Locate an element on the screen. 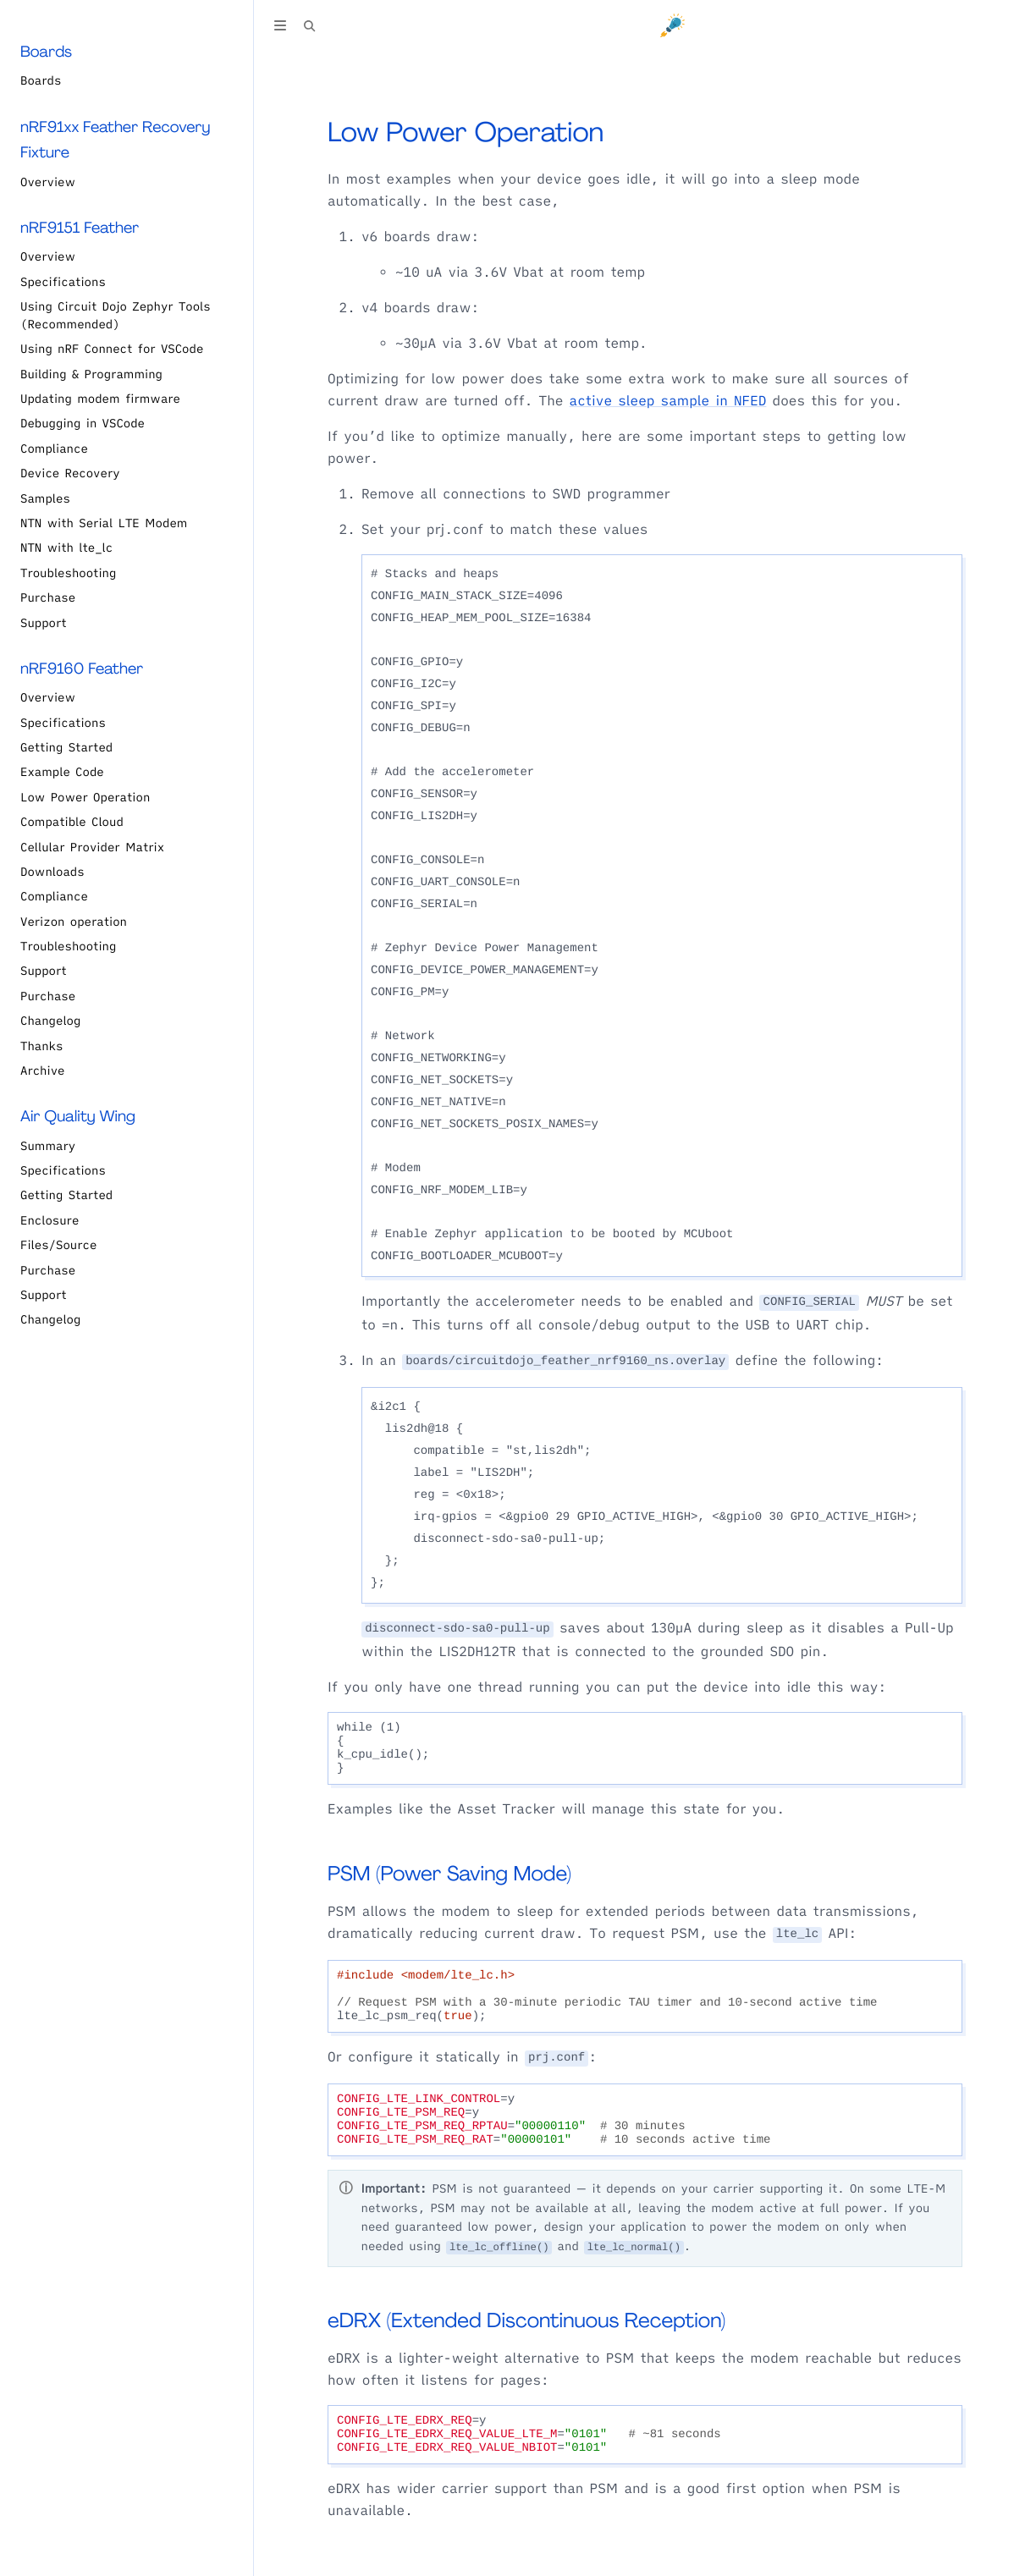 This screenshot has height=2576, width=1036. Summary is located at coordinates (47, 1145).